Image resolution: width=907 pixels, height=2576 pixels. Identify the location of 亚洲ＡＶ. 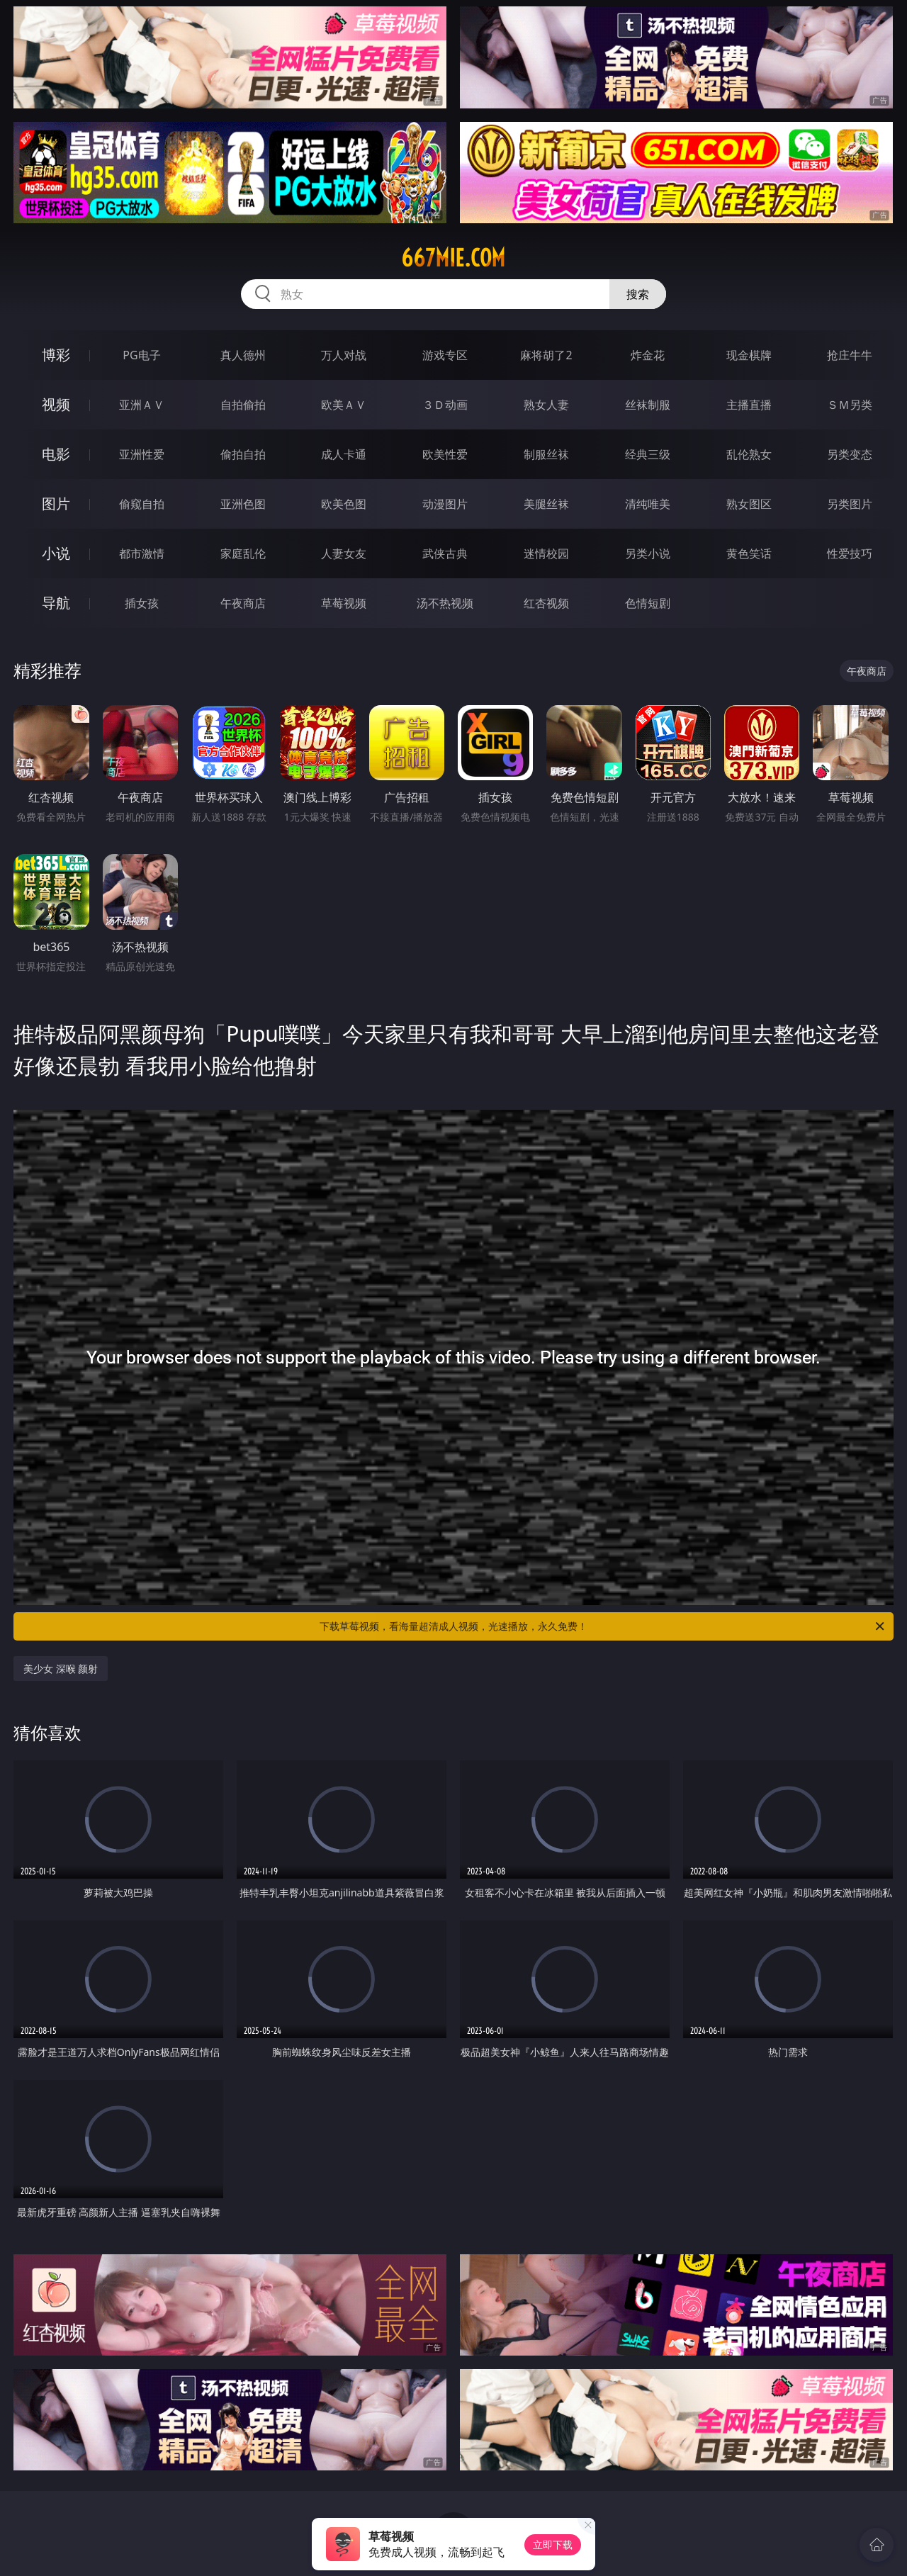
(141, 404).